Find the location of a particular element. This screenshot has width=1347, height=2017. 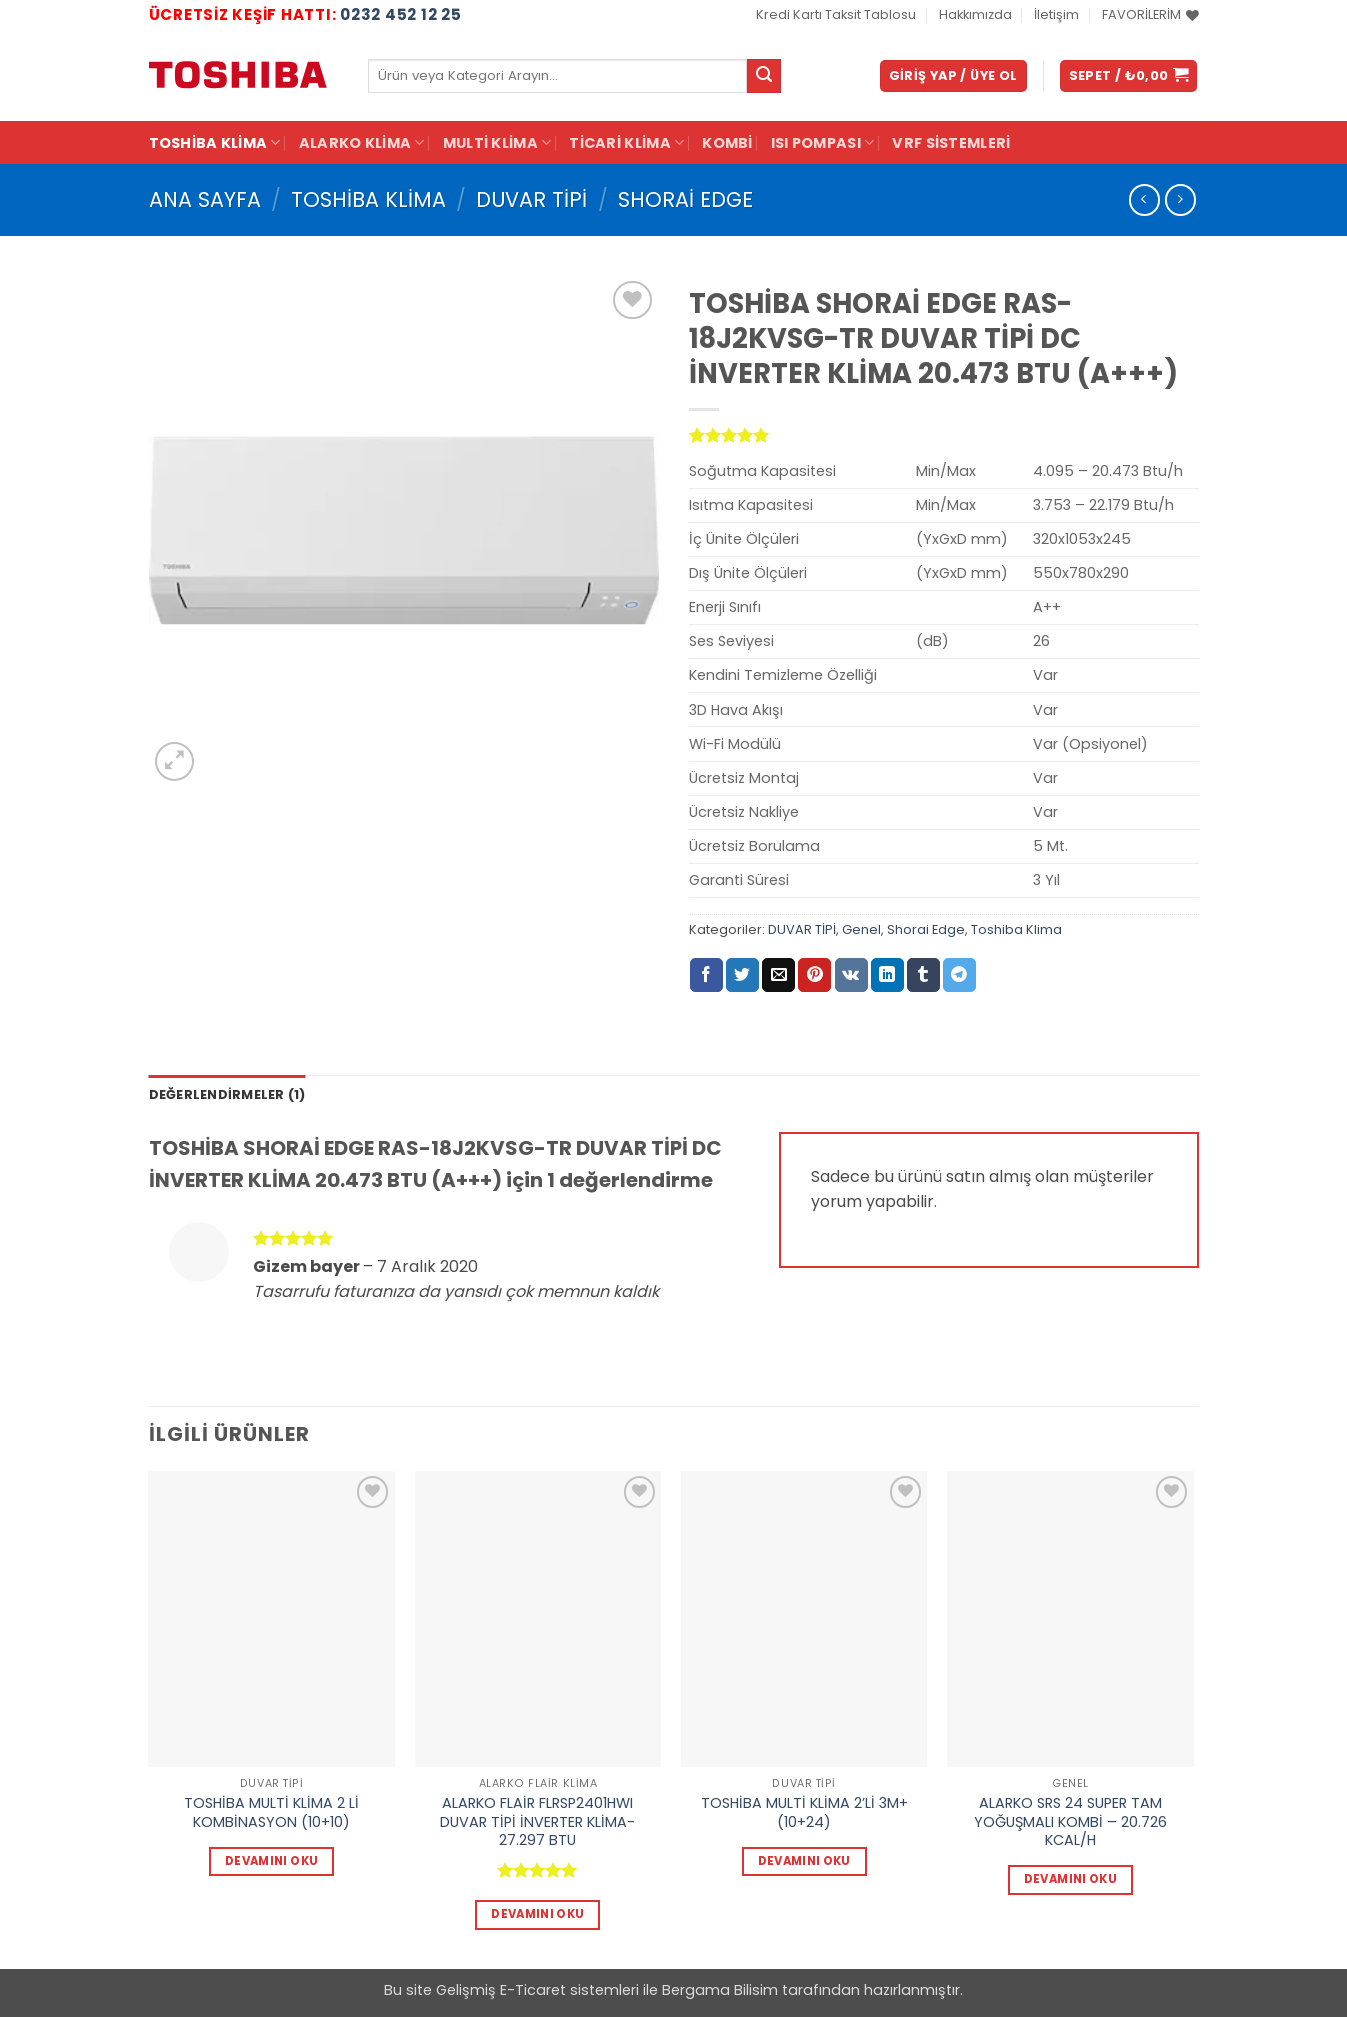

[Pinterest' te pinle] is located at coordinates (814, 975).